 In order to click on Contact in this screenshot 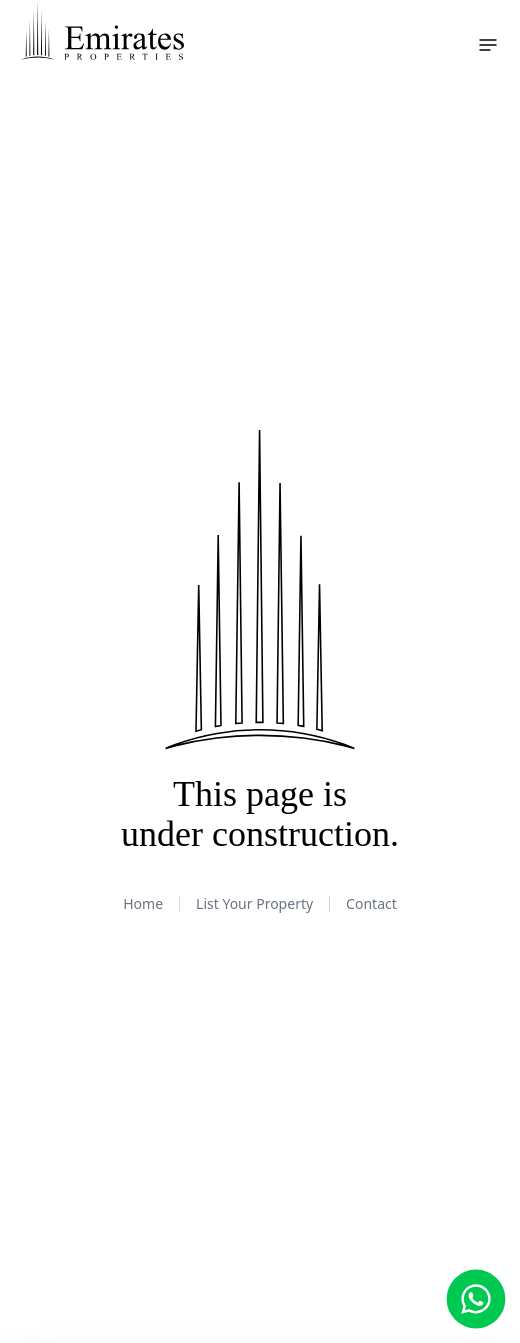, I will do `click(371, 903)`.